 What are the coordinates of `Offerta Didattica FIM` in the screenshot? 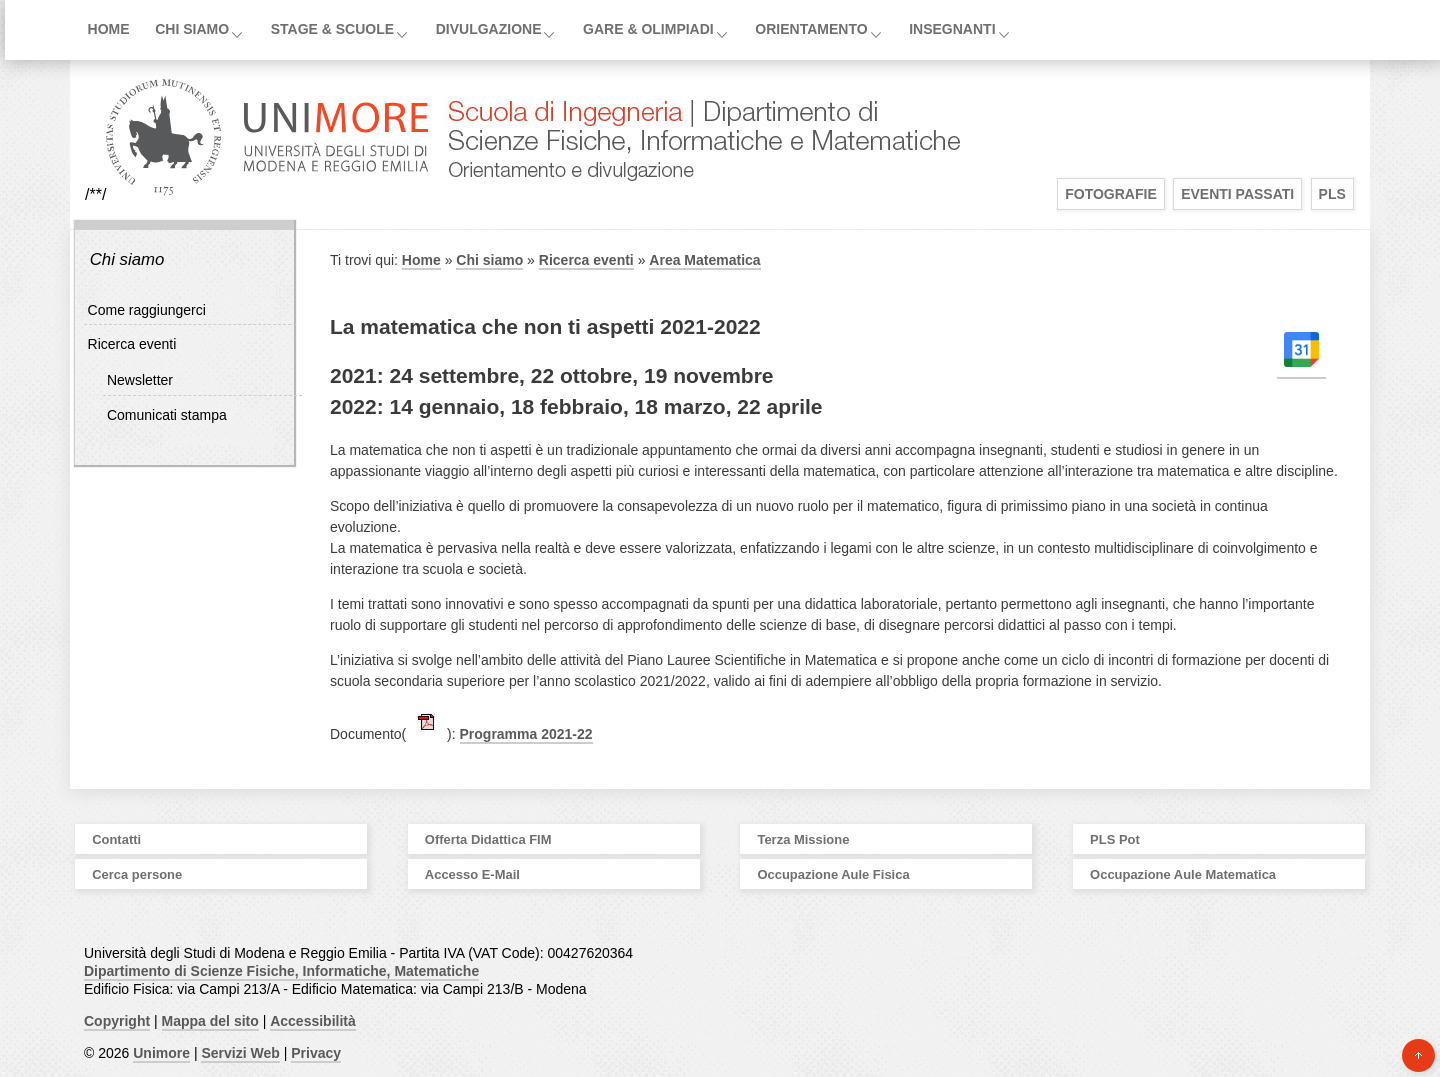 It's located at (488, 839).